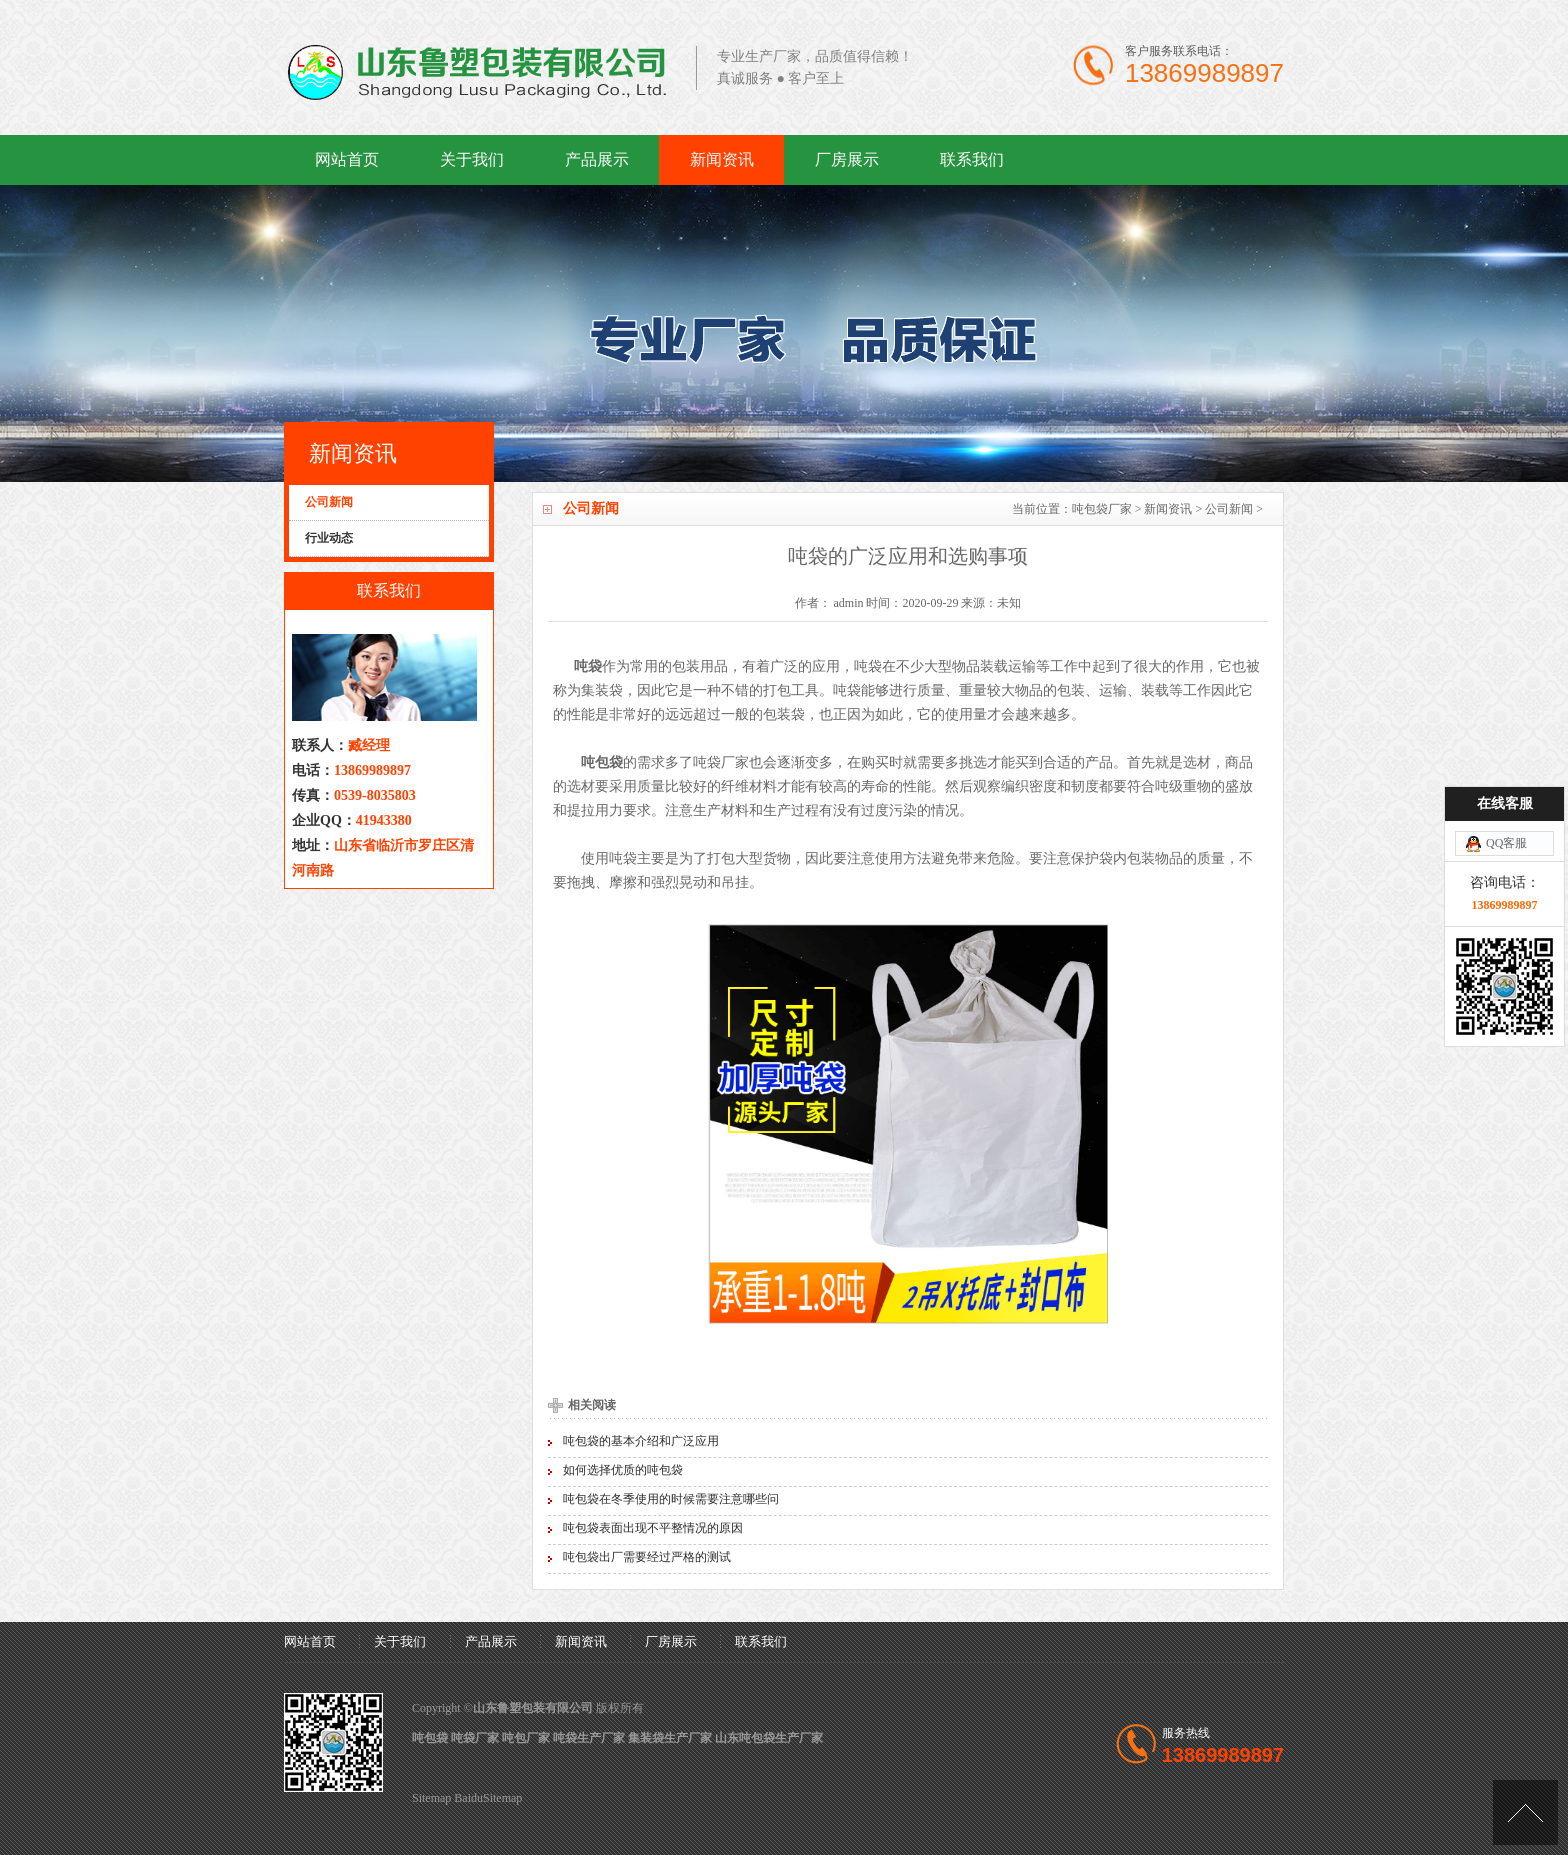 This screenshot has height=1855, width=1568. I want to click on 吨袋厂家, so click(721, 762).